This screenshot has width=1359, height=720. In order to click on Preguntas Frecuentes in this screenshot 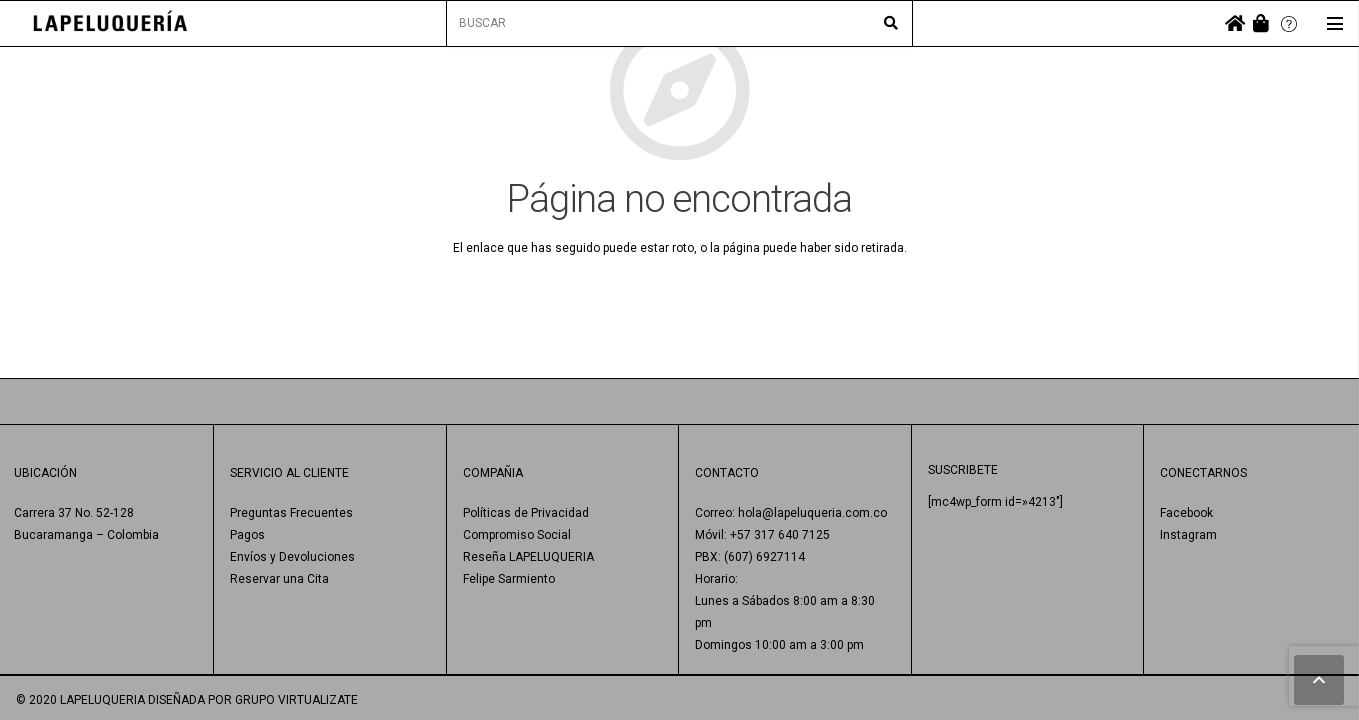, I will do `click(291, 513)`.